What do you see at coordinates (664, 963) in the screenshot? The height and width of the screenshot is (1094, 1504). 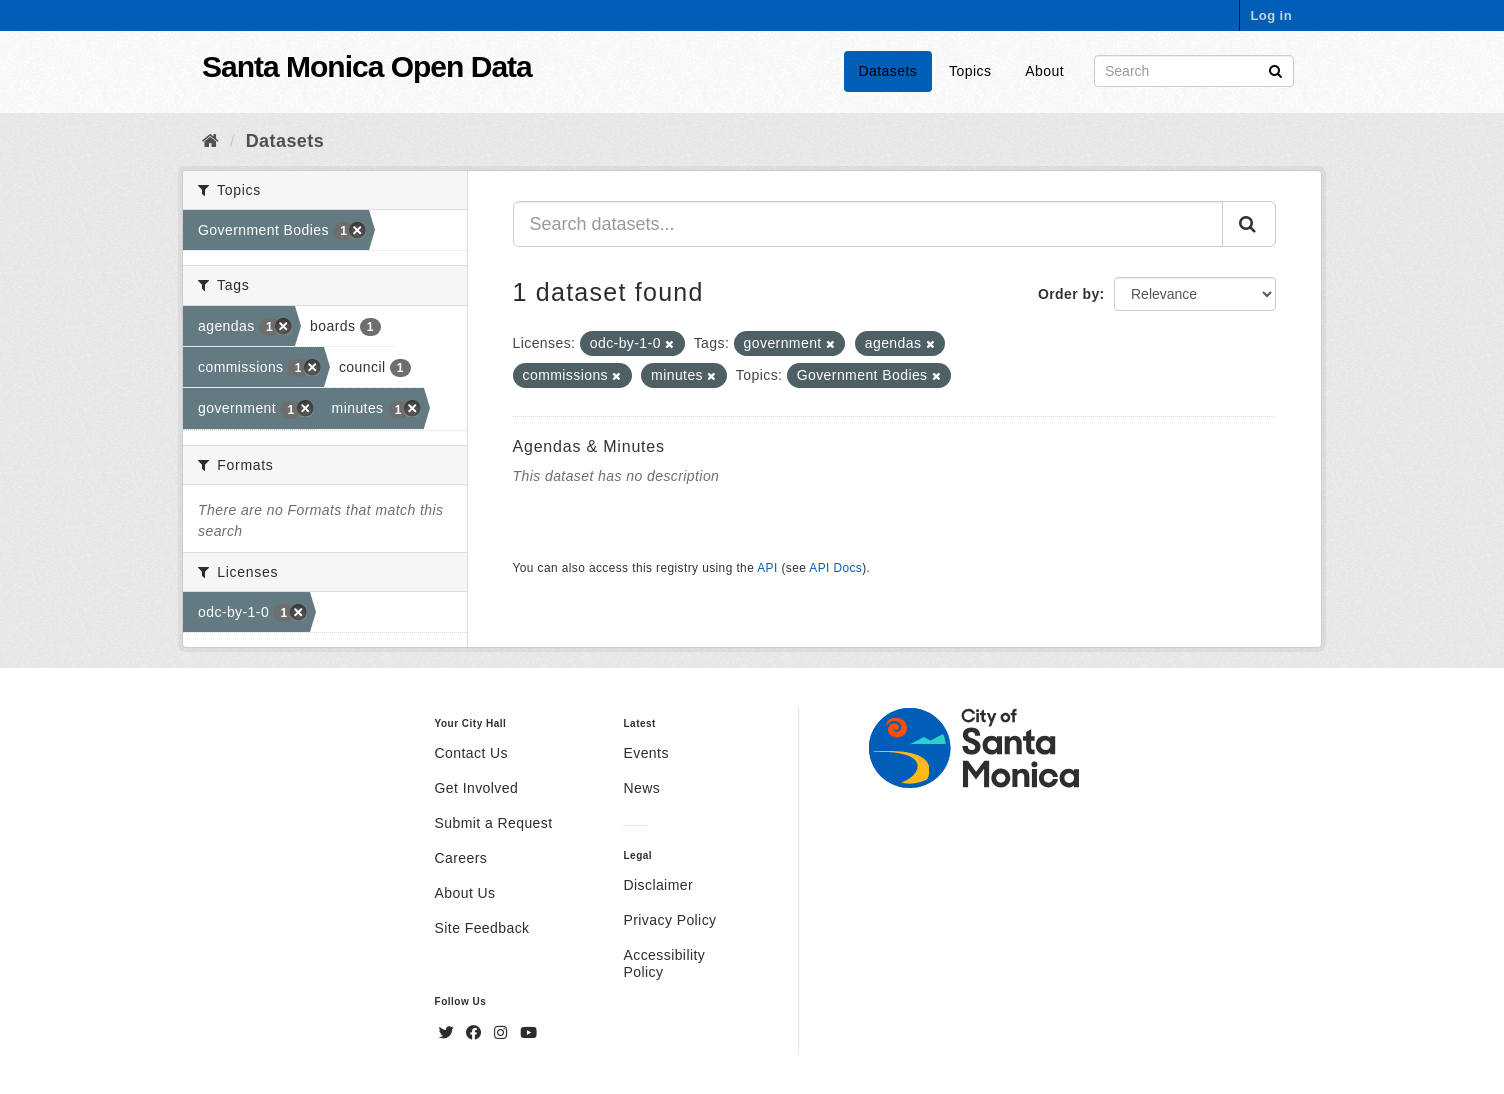 I see `Accessibility Policy` at bounding box center [664, 963].